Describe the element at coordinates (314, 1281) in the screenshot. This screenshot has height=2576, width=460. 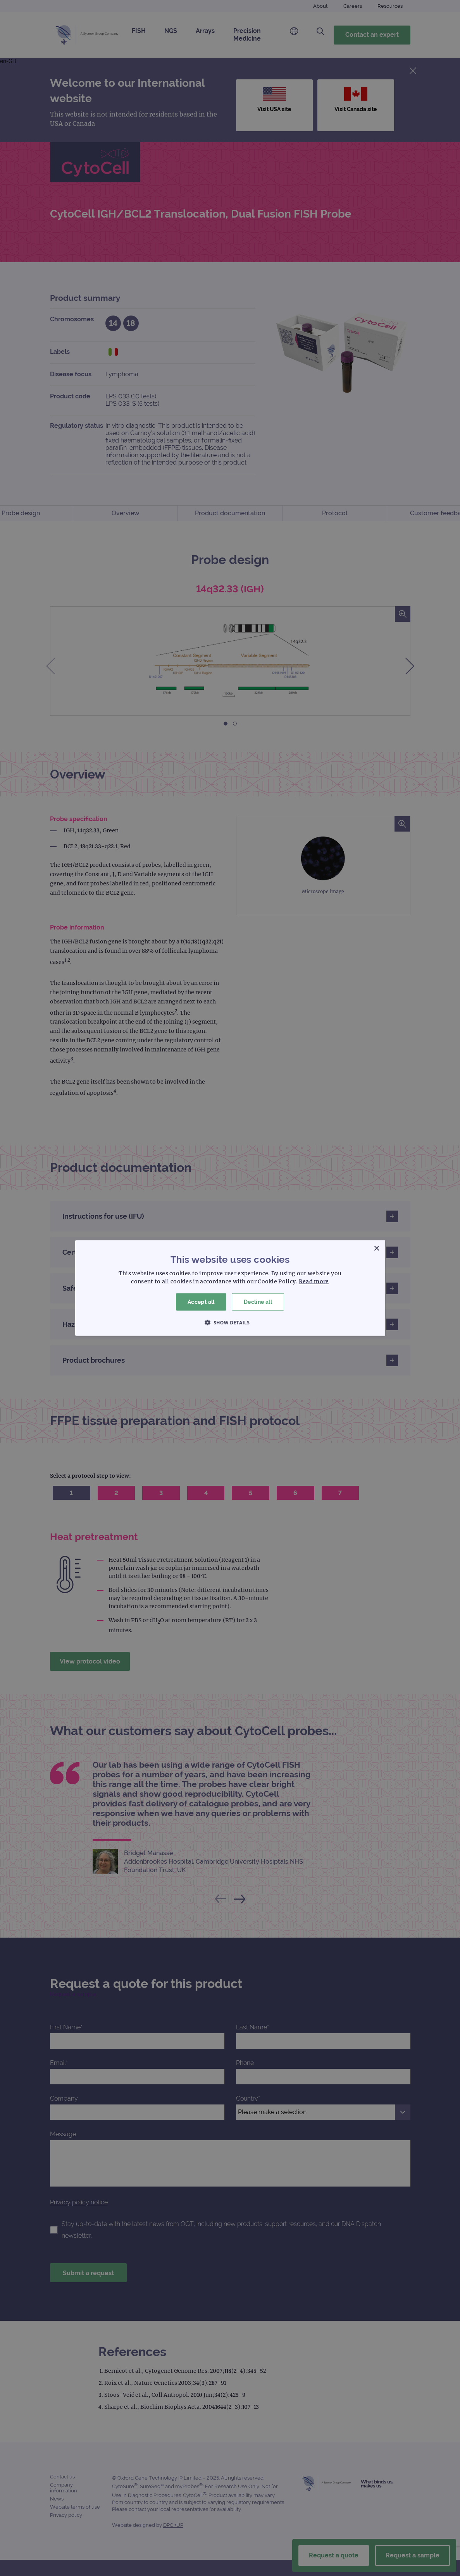
I see `Read more [Read more, opens a new window]` at that location.